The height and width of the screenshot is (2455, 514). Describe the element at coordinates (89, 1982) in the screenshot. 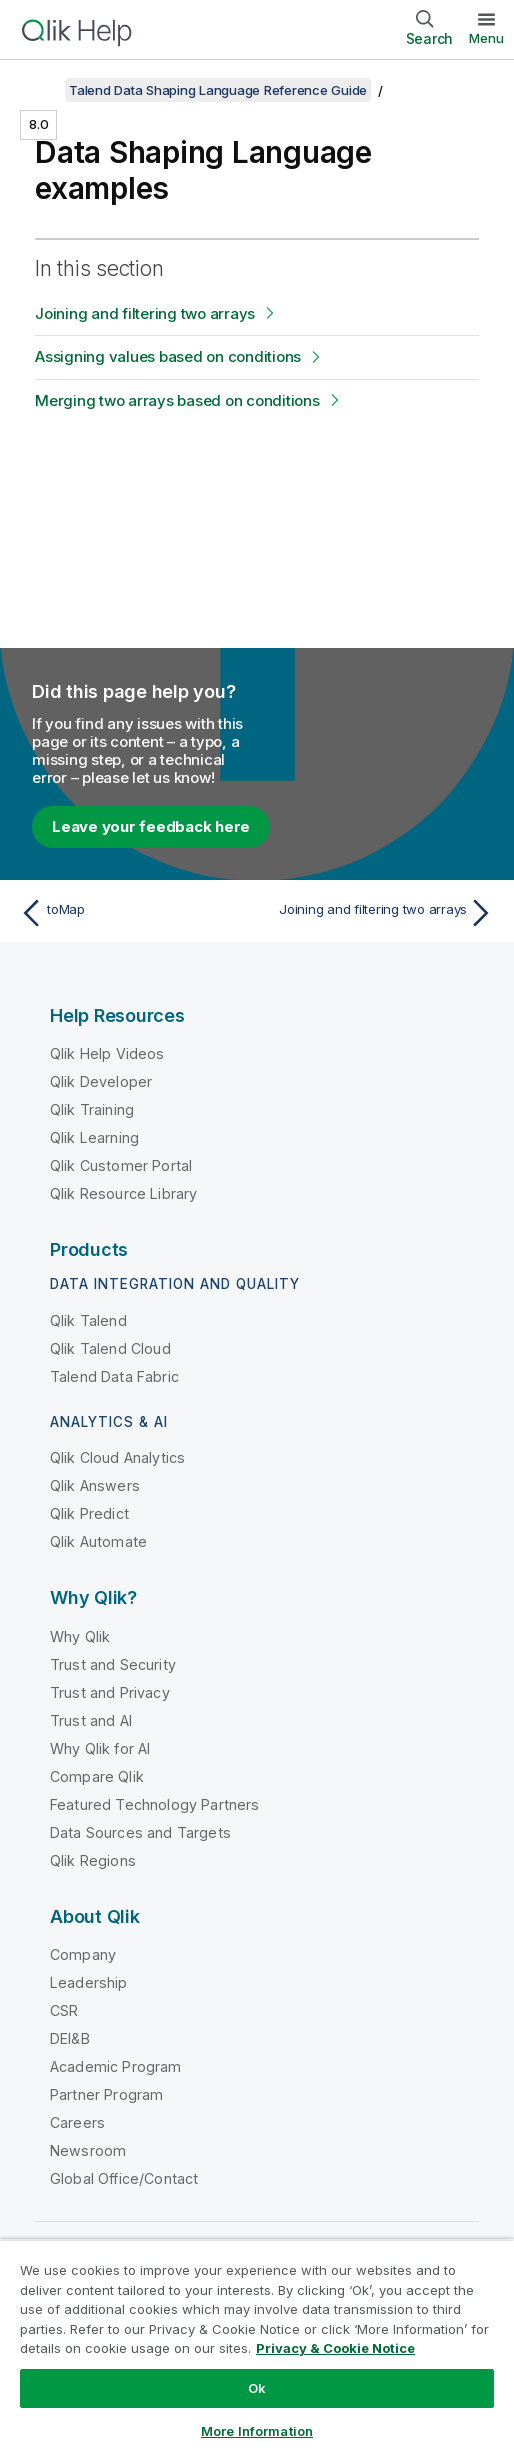

I see `Leadership` at that location.